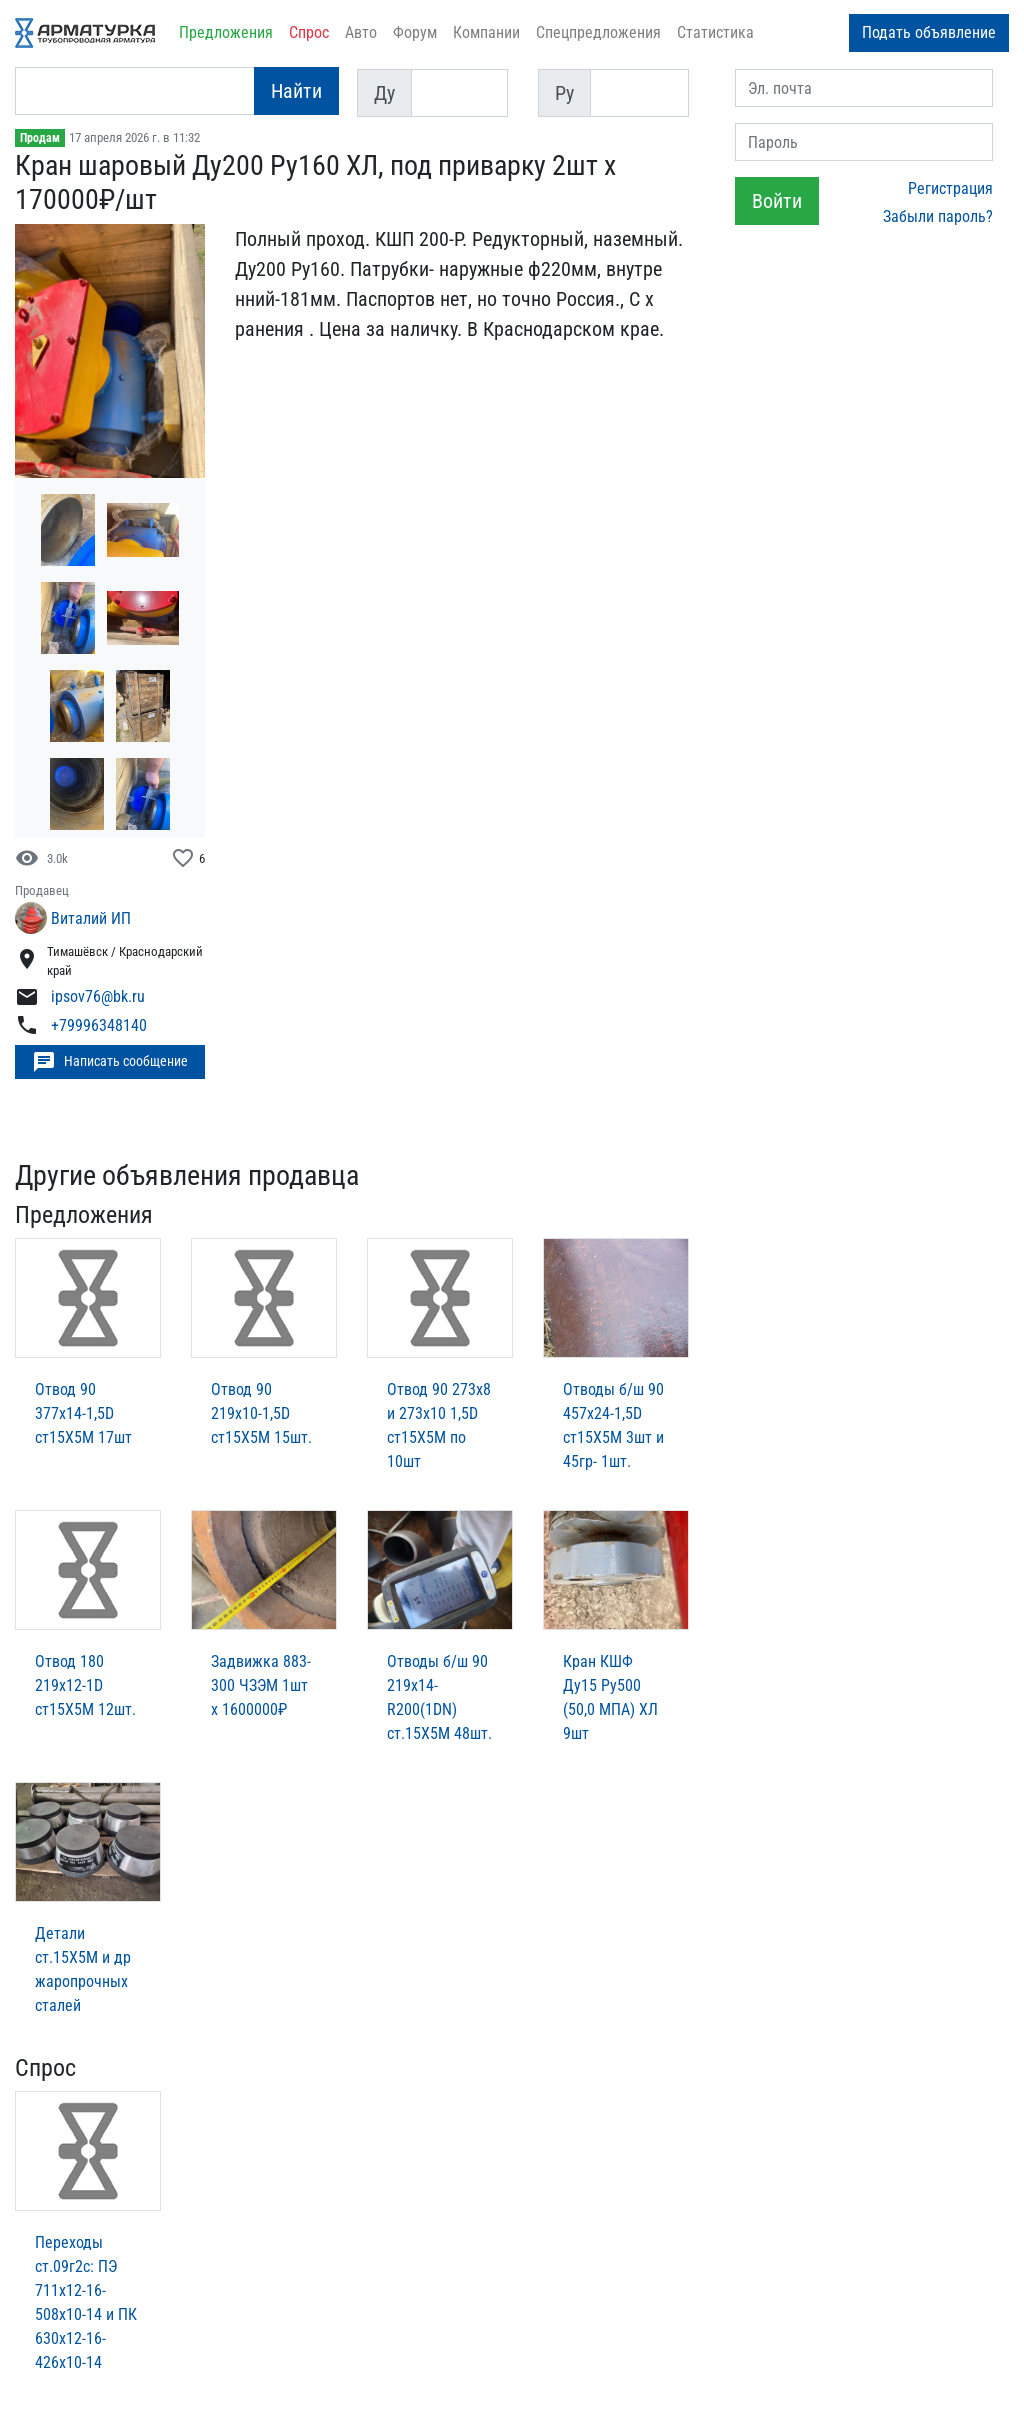 Image resolution: width=1024 pixels, height=2427 pixels. I want to click on Отвод 180 219х12-1D ст15Х5М 12шт., so click(85, 1685).